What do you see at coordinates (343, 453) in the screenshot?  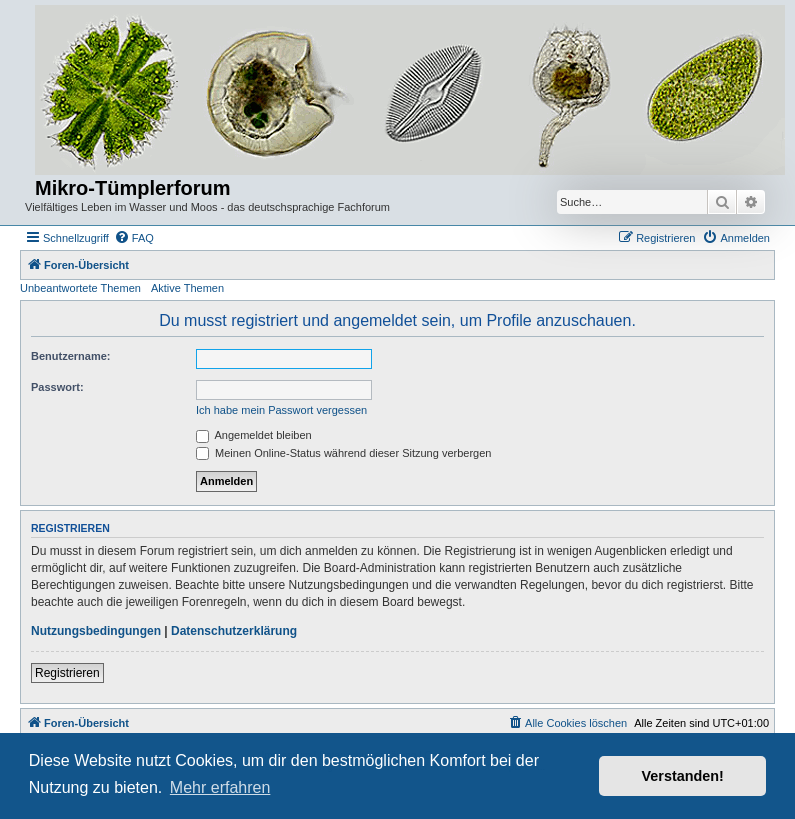 I see `Meinen Online-Status während dieser Sitzung verbergen` at bounding box center [343, 453].